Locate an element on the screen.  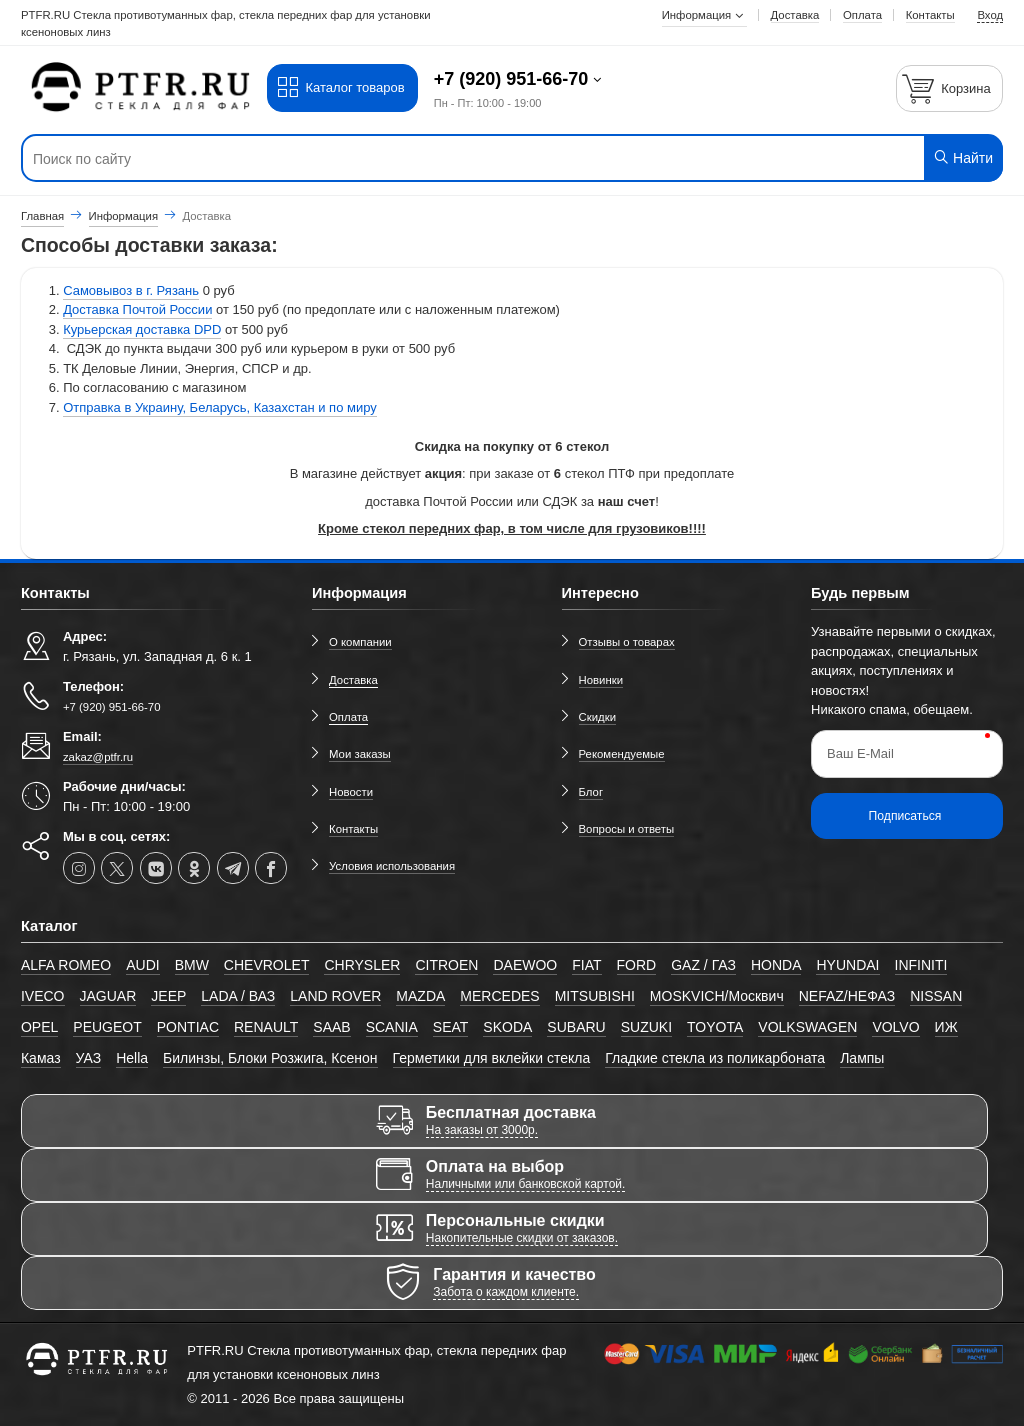
Отзывы о товарах is located at coordinates (627, 642).